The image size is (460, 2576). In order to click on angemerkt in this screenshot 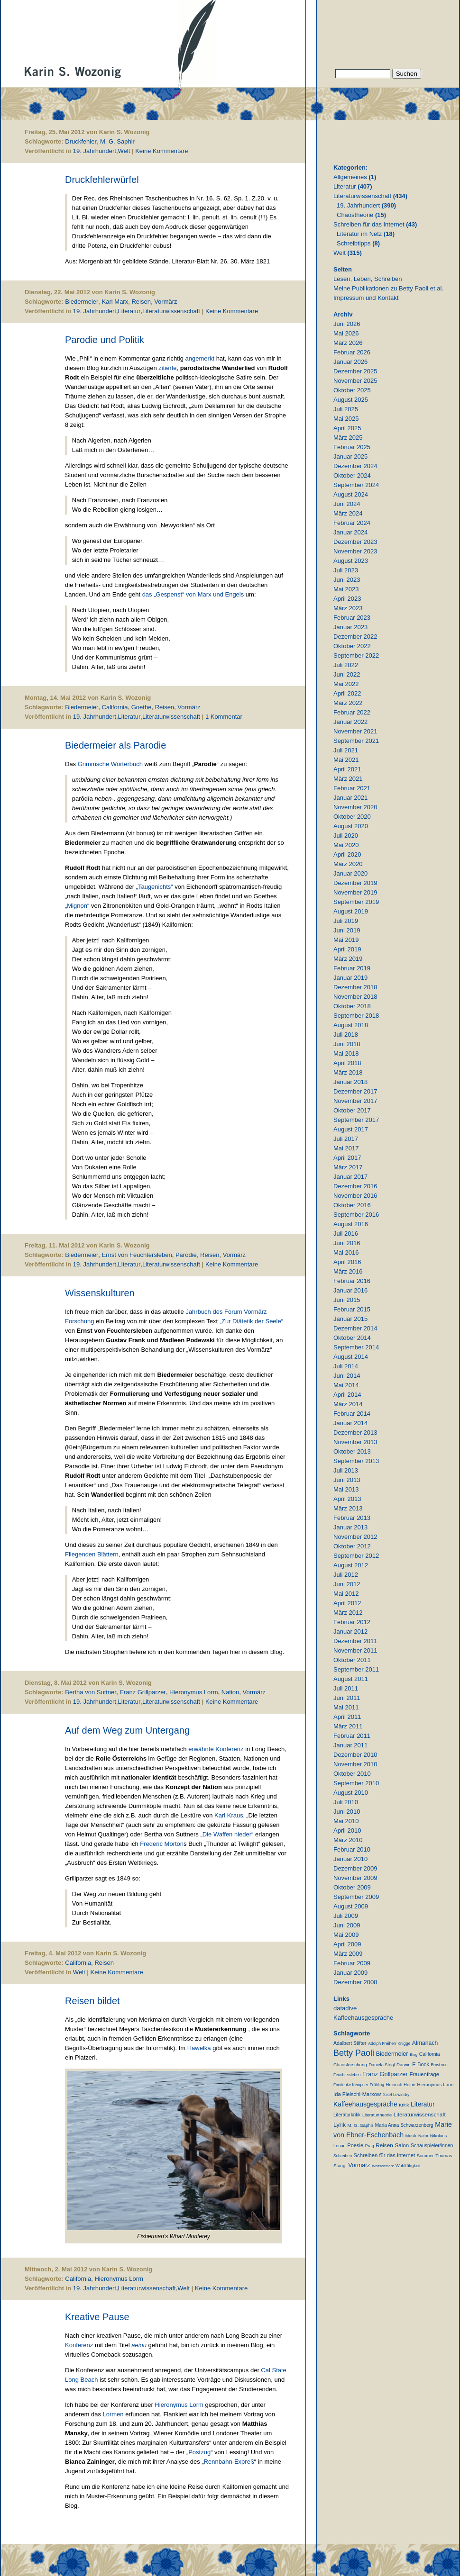, I will do `click(199, 358)`.